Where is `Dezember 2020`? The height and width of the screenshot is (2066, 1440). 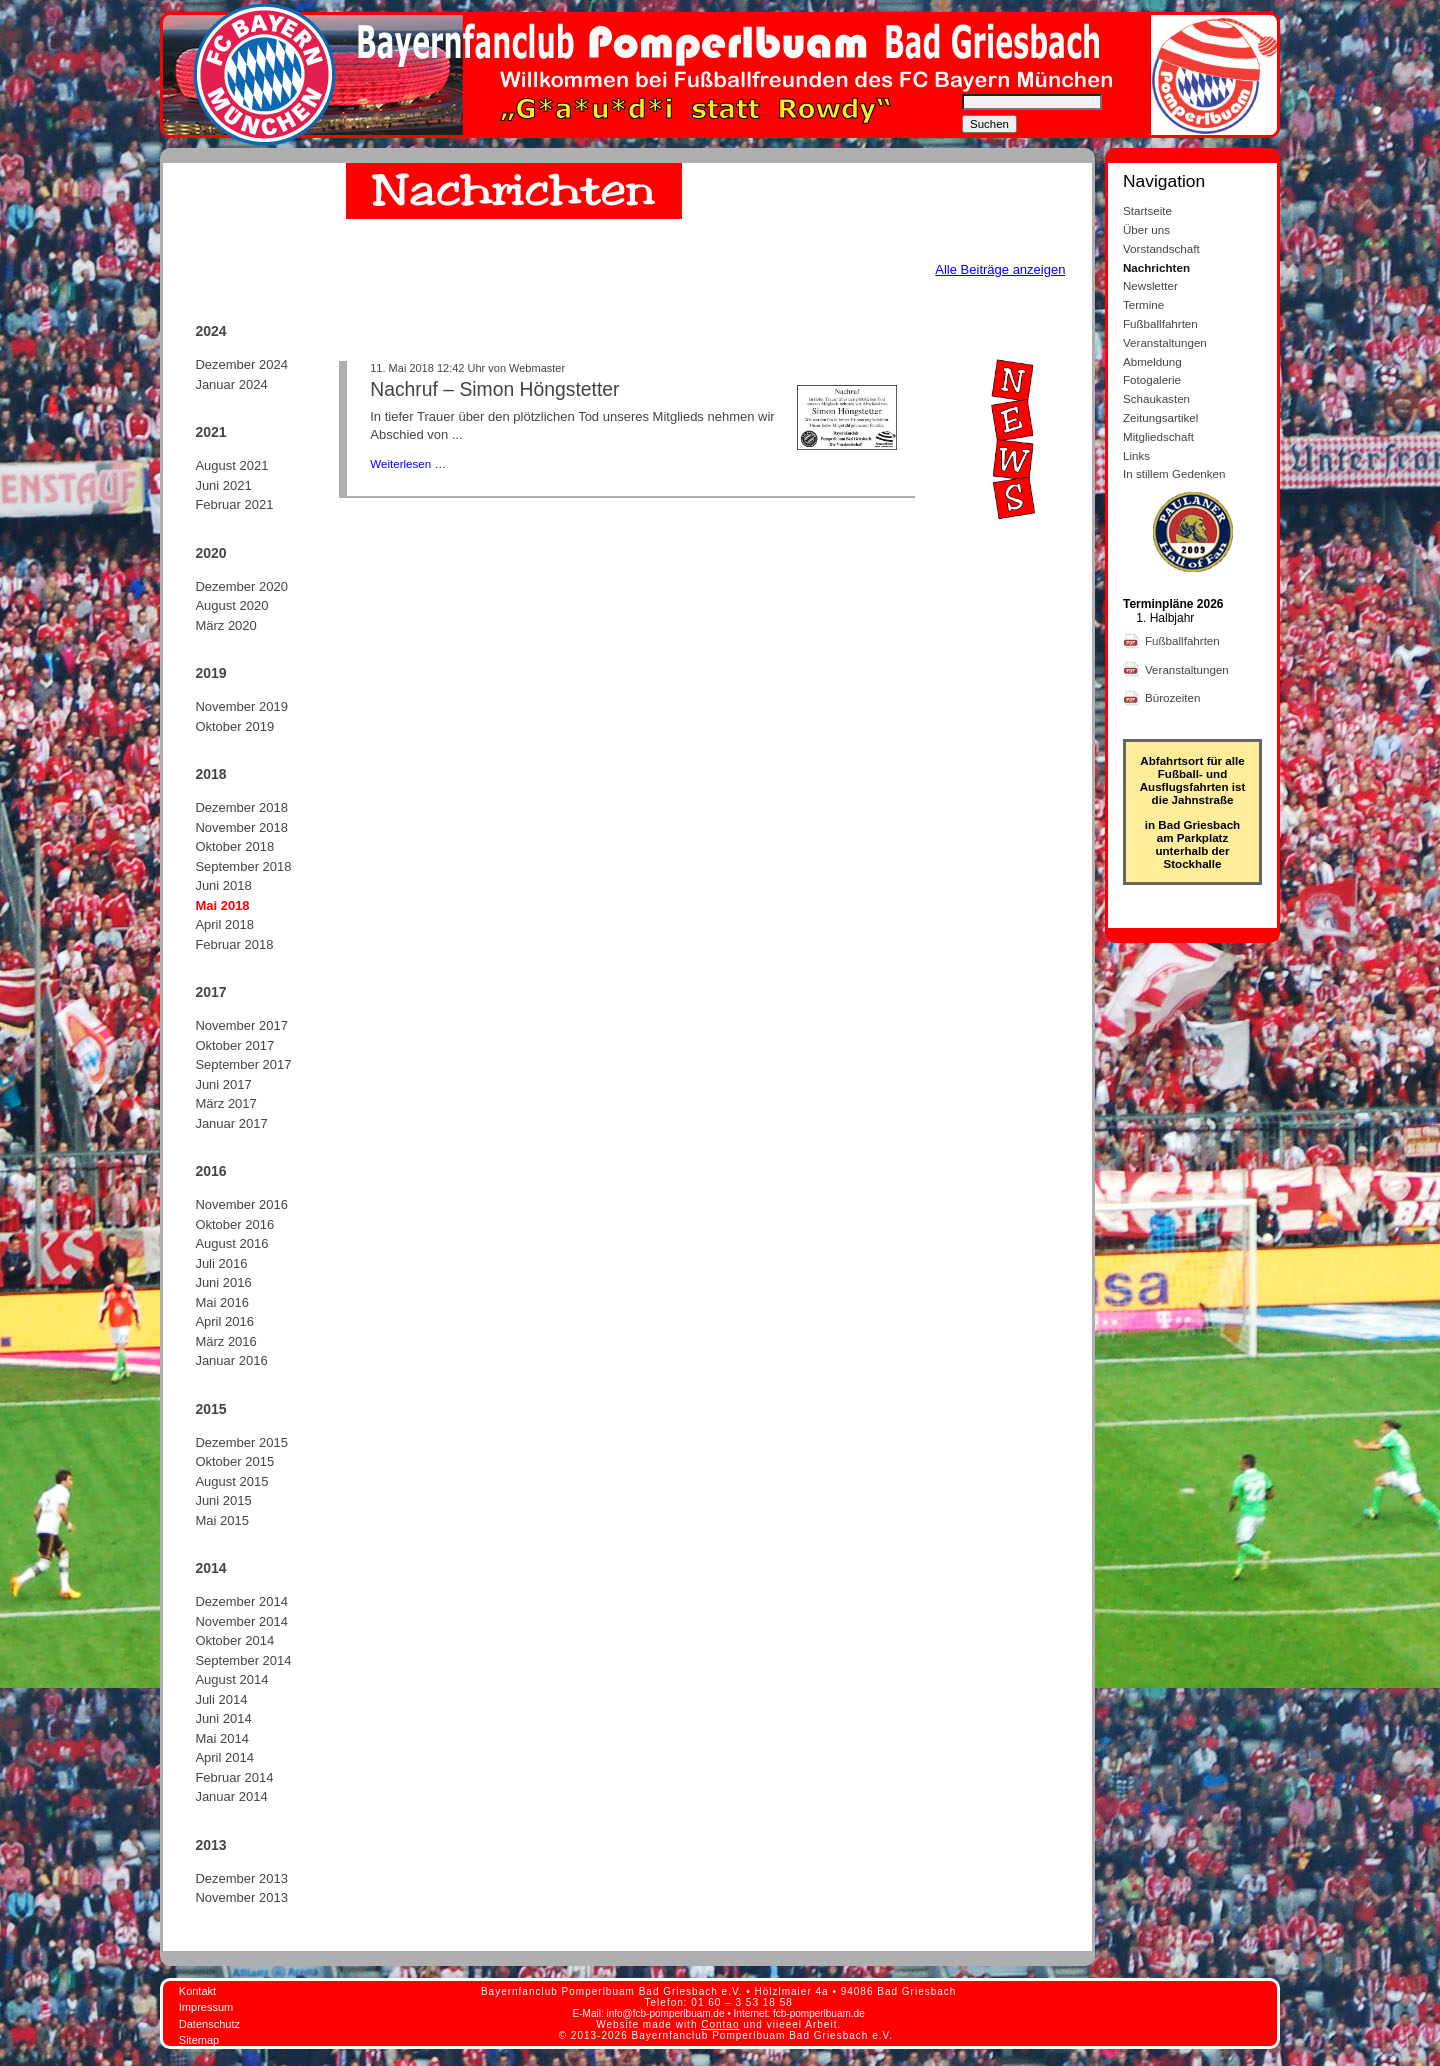
Dezember 2020 is located at coordinates (241, 586).